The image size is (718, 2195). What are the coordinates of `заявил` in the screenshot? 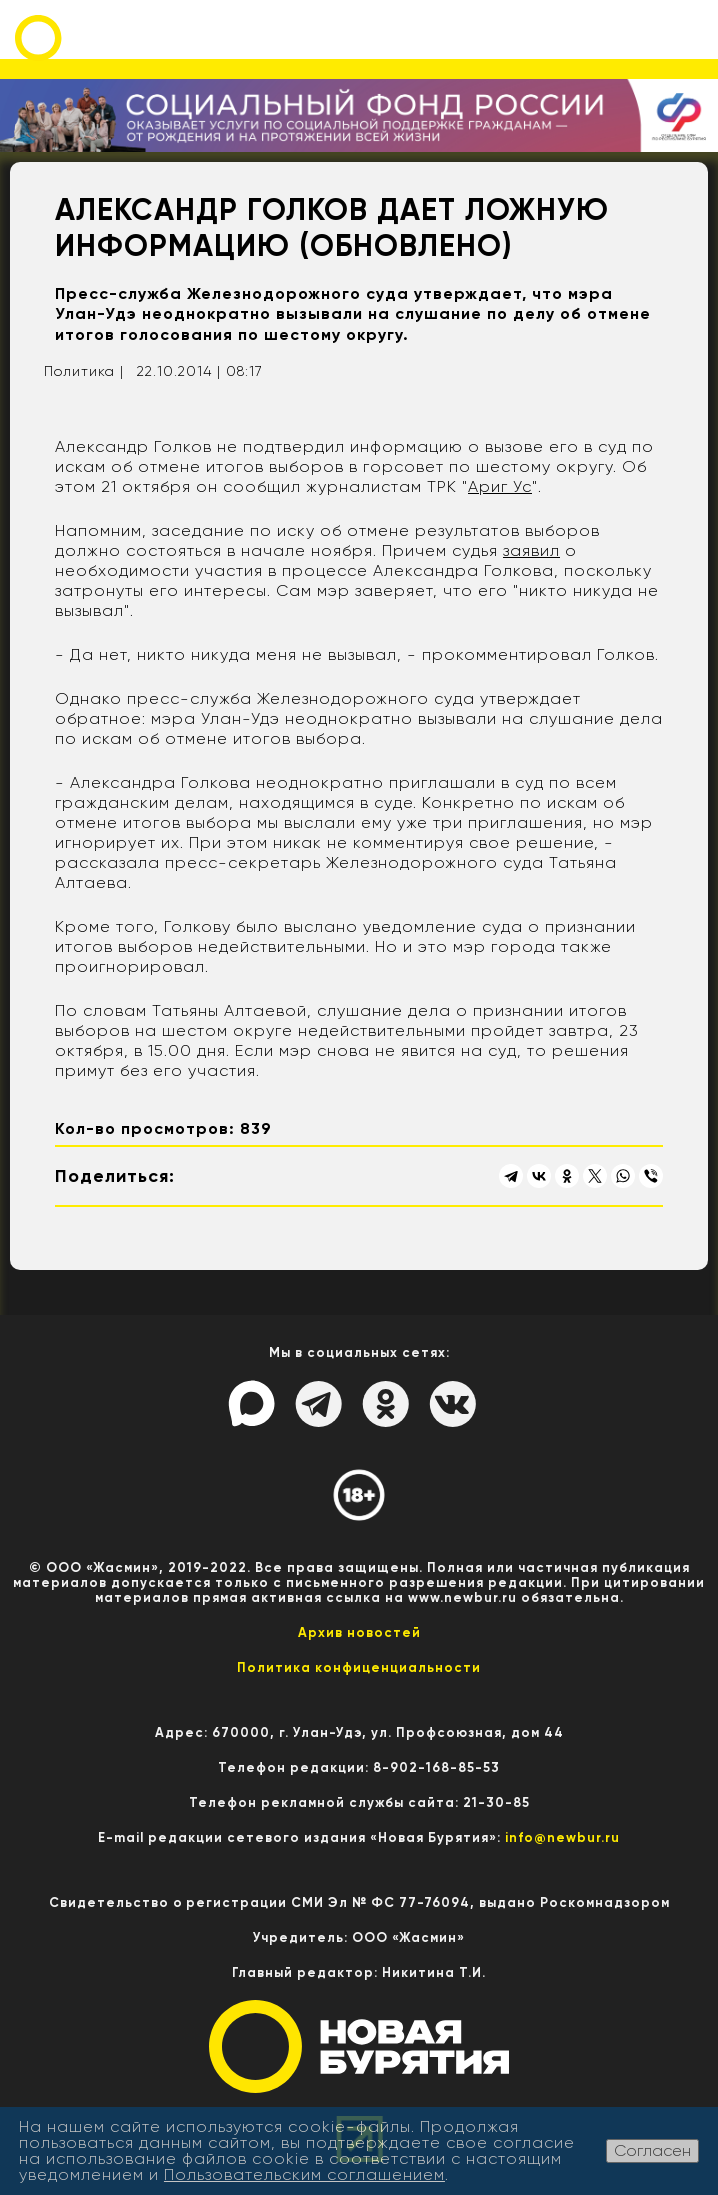 It's located at (531, 550).